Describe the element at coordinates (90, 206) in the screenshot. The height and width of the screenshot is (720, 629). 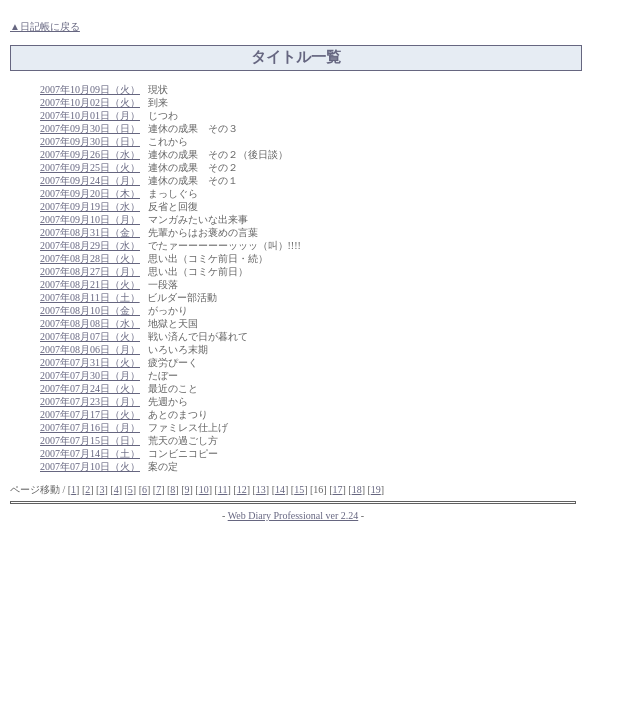
I see `2007年09月19日（水）` at that location.